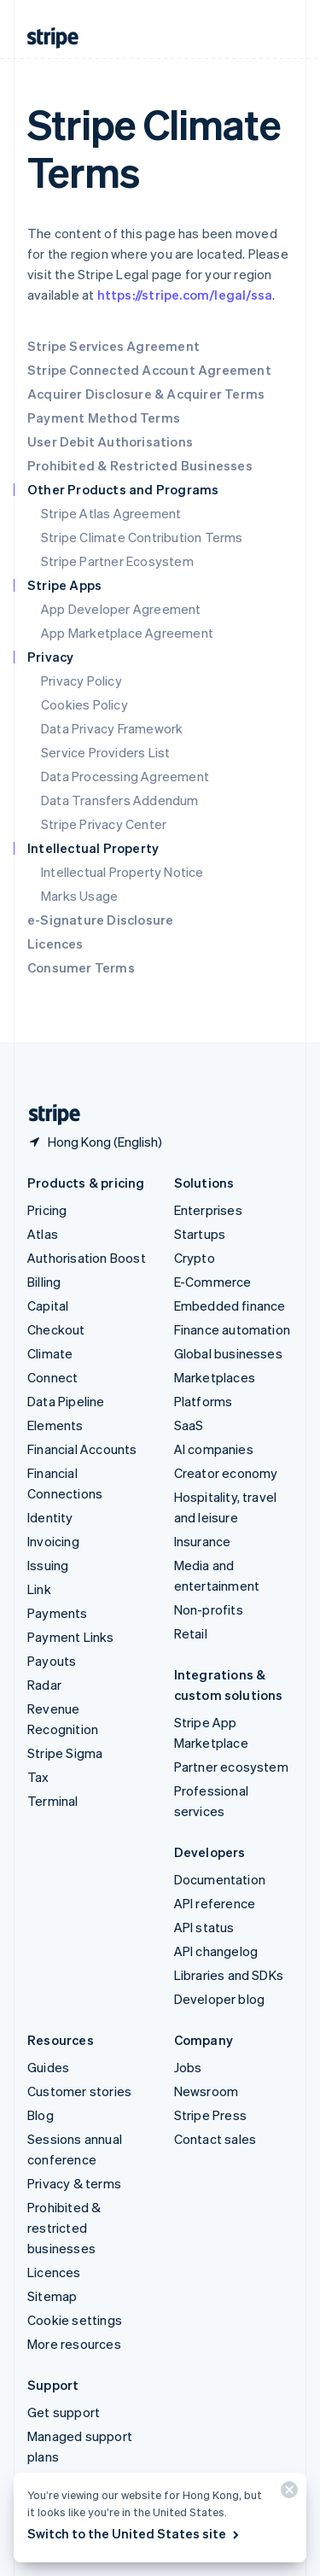 The width and height of the screenshot is (320, 2576). What do you see at coordinates (40, 2114) in the screenshot?
I see `Blog` at bounding box center [40, 2114].